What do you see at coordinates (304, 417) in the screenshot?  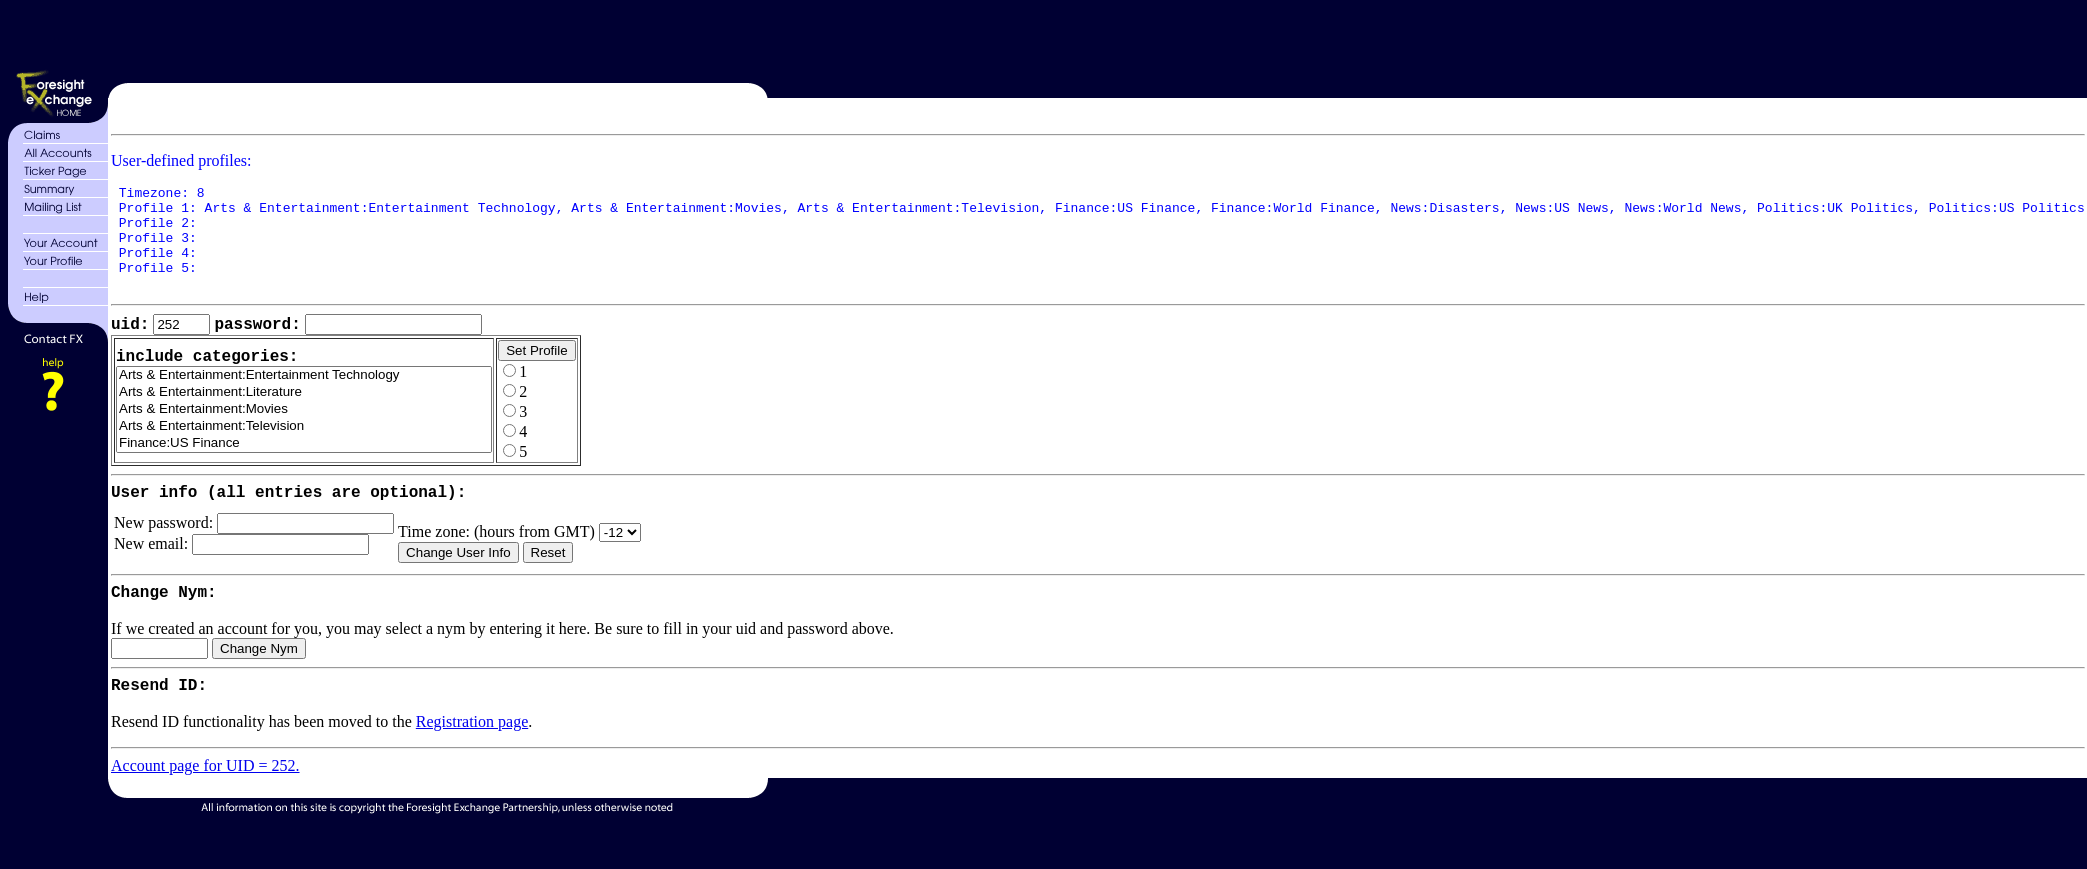 I see `Arts & Entertainment:Literature` at bounding box center [304, 417].